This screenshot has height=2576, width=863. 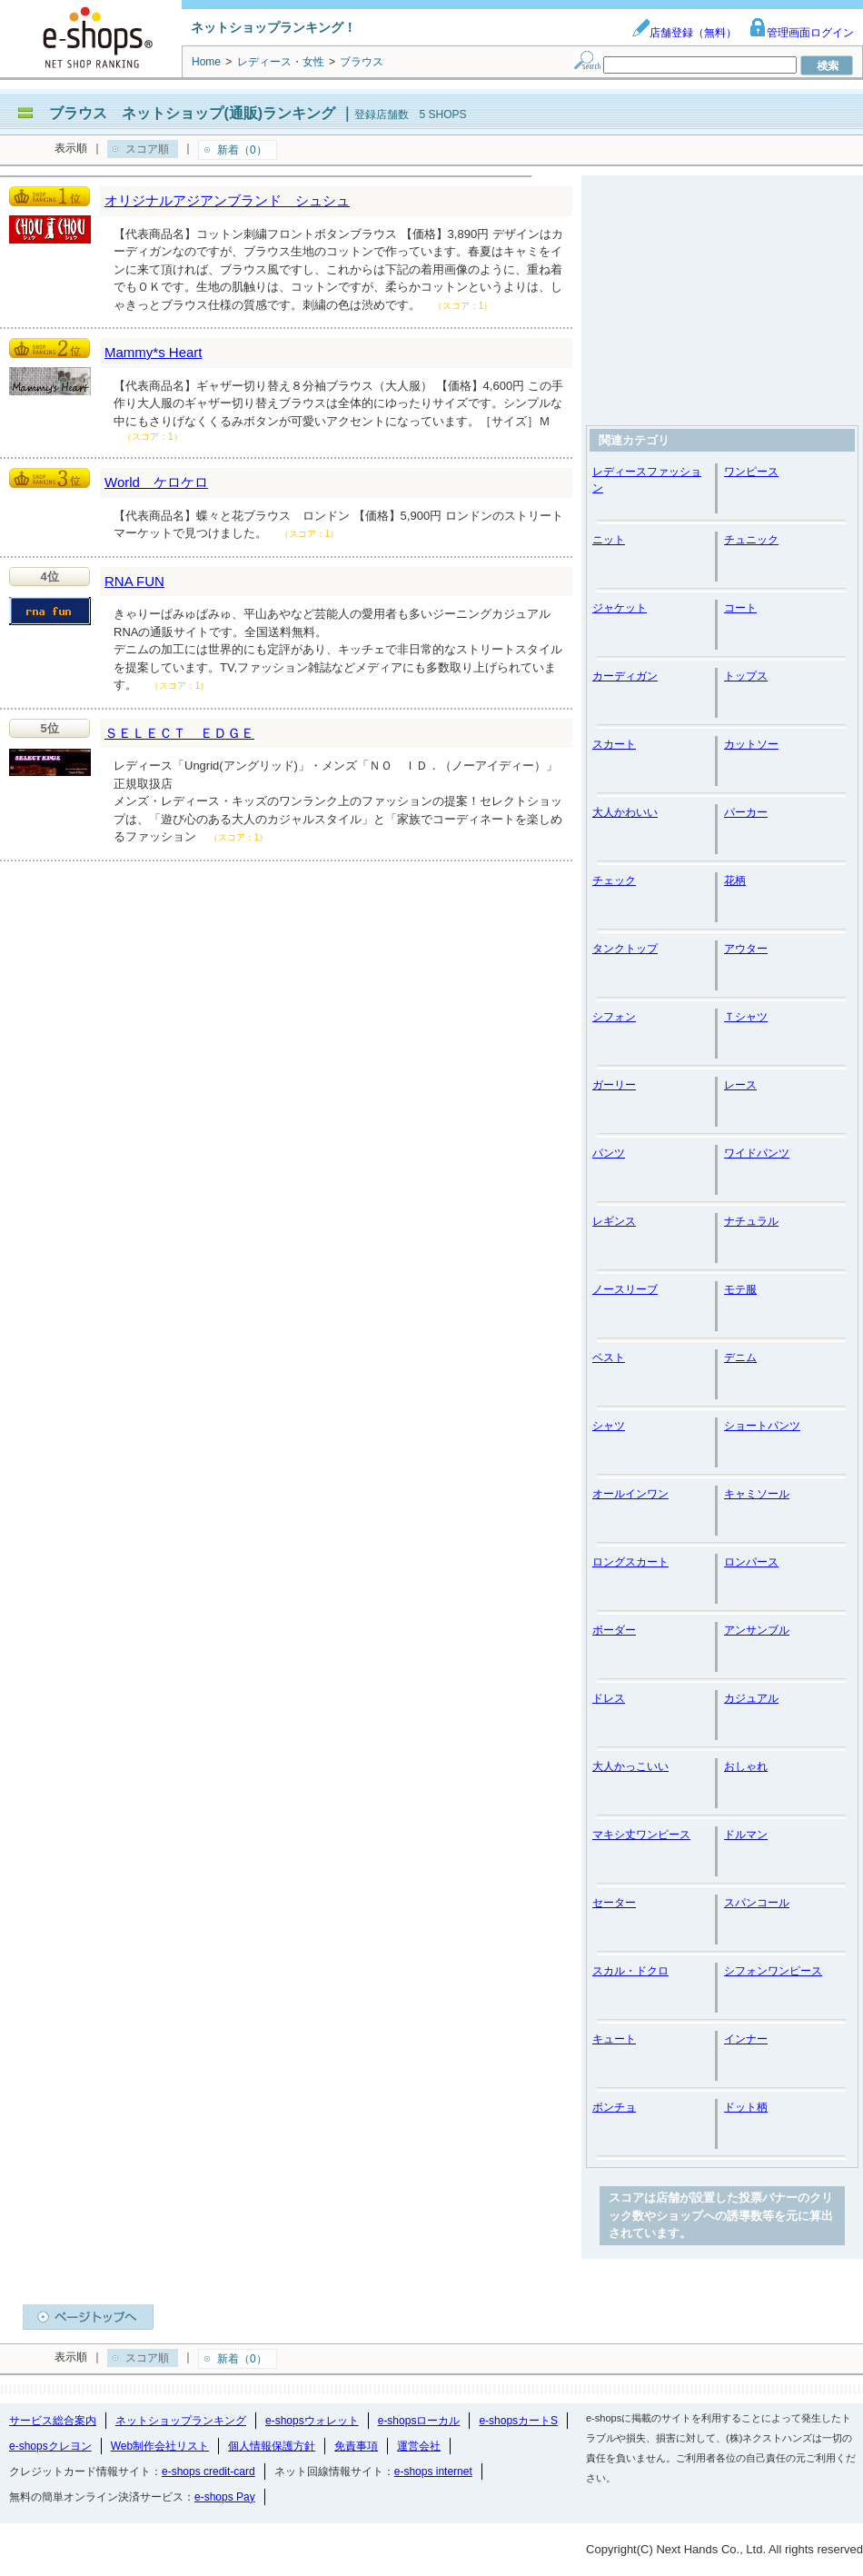 What do you see at coordinates (625, 1289) in the screenshot?
I see `ノースリーブ` at bounding box center [625, 1289].